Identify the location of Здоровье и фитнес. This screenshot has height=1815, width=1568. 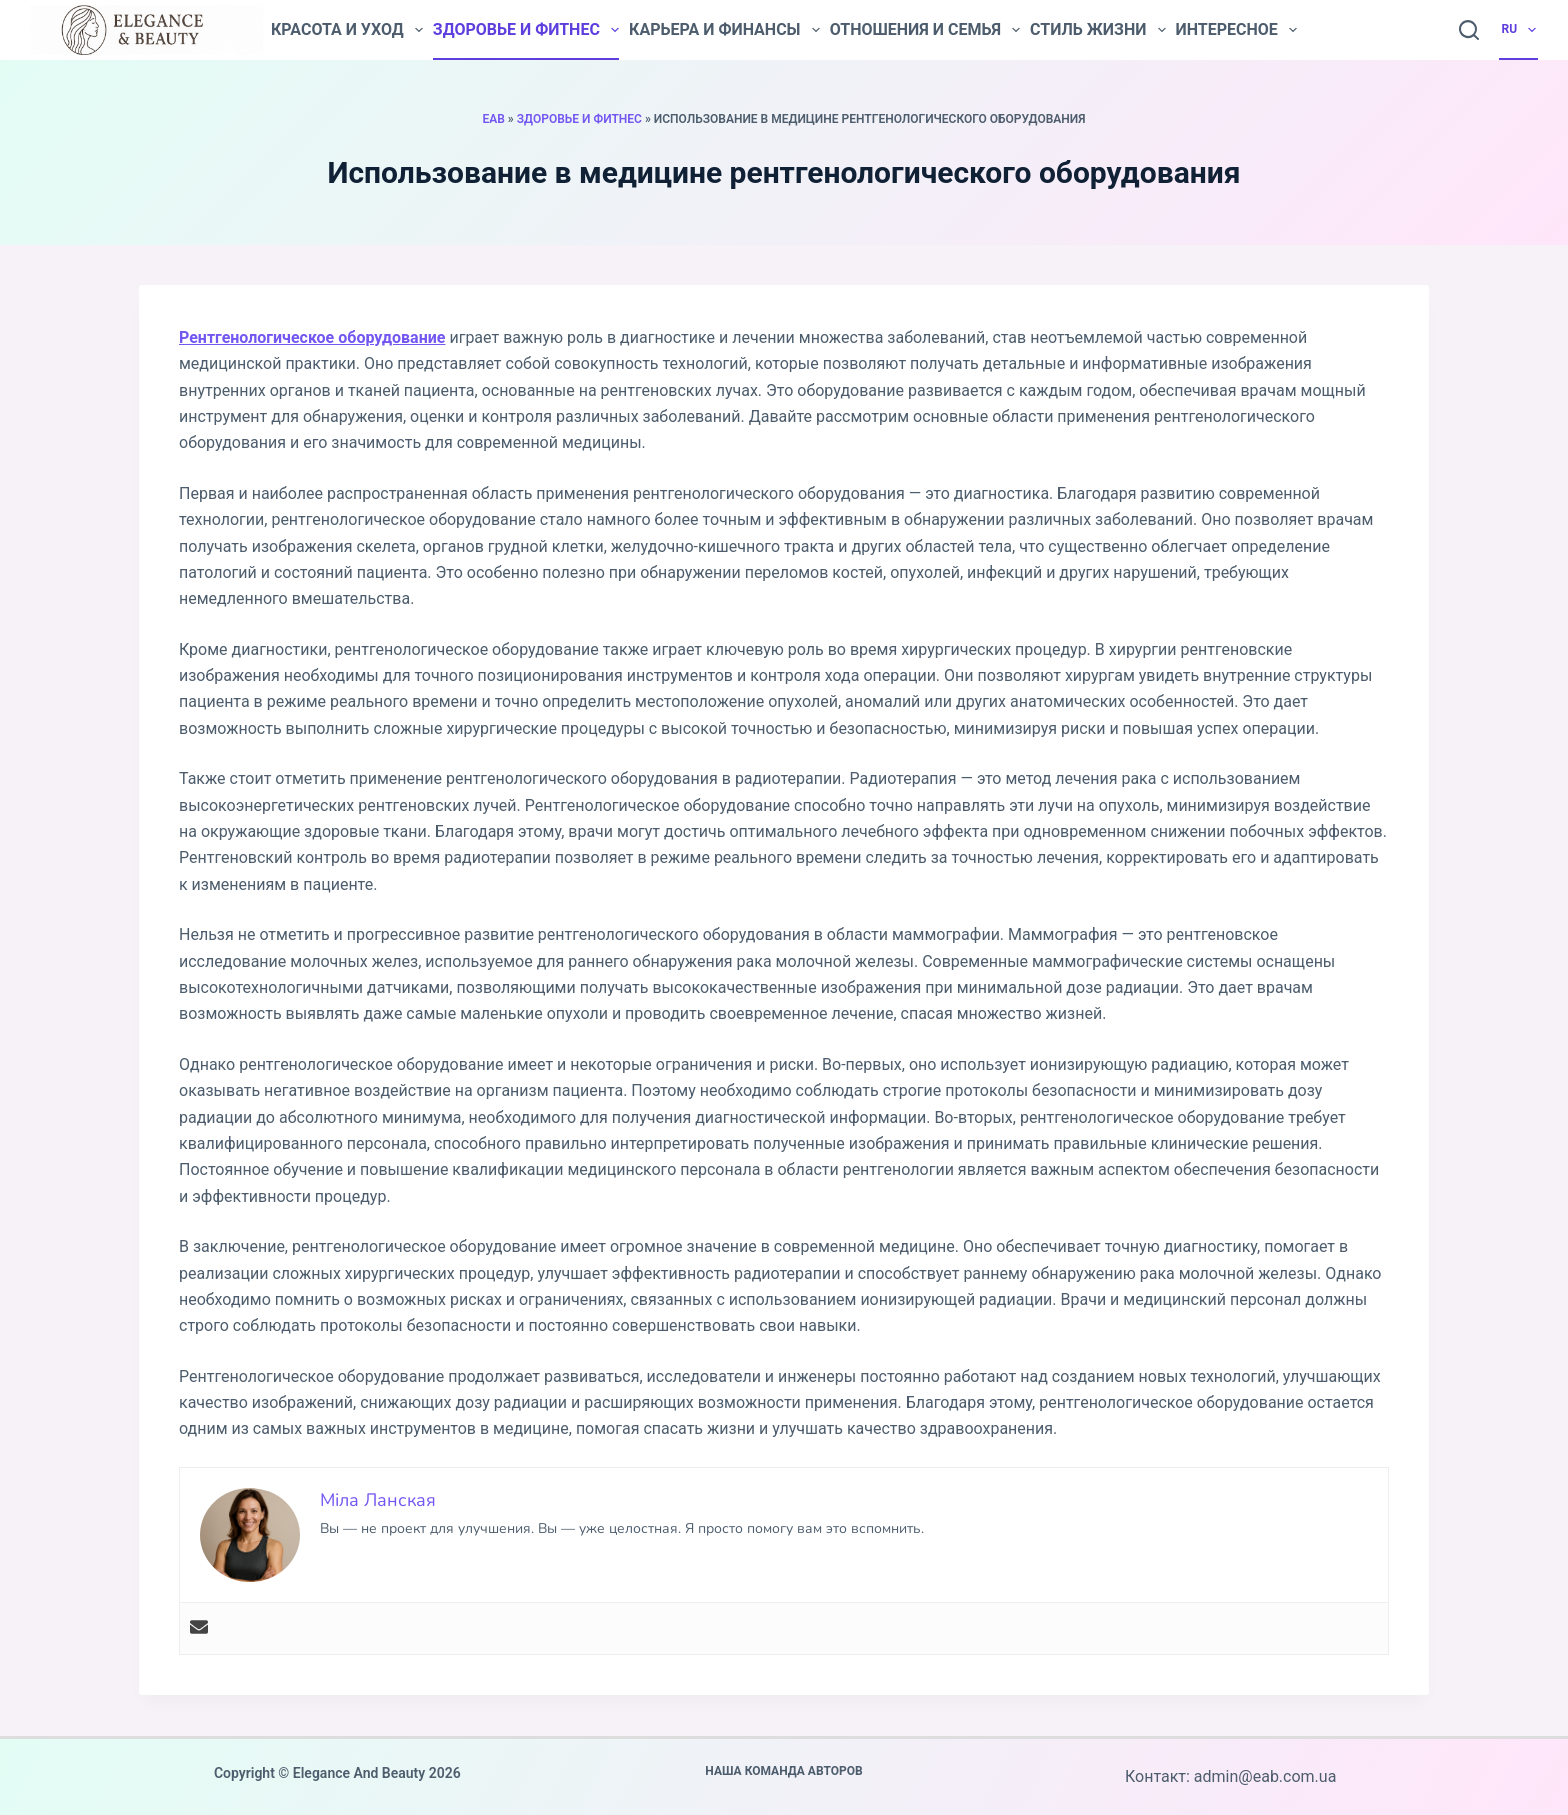
(526, 30).